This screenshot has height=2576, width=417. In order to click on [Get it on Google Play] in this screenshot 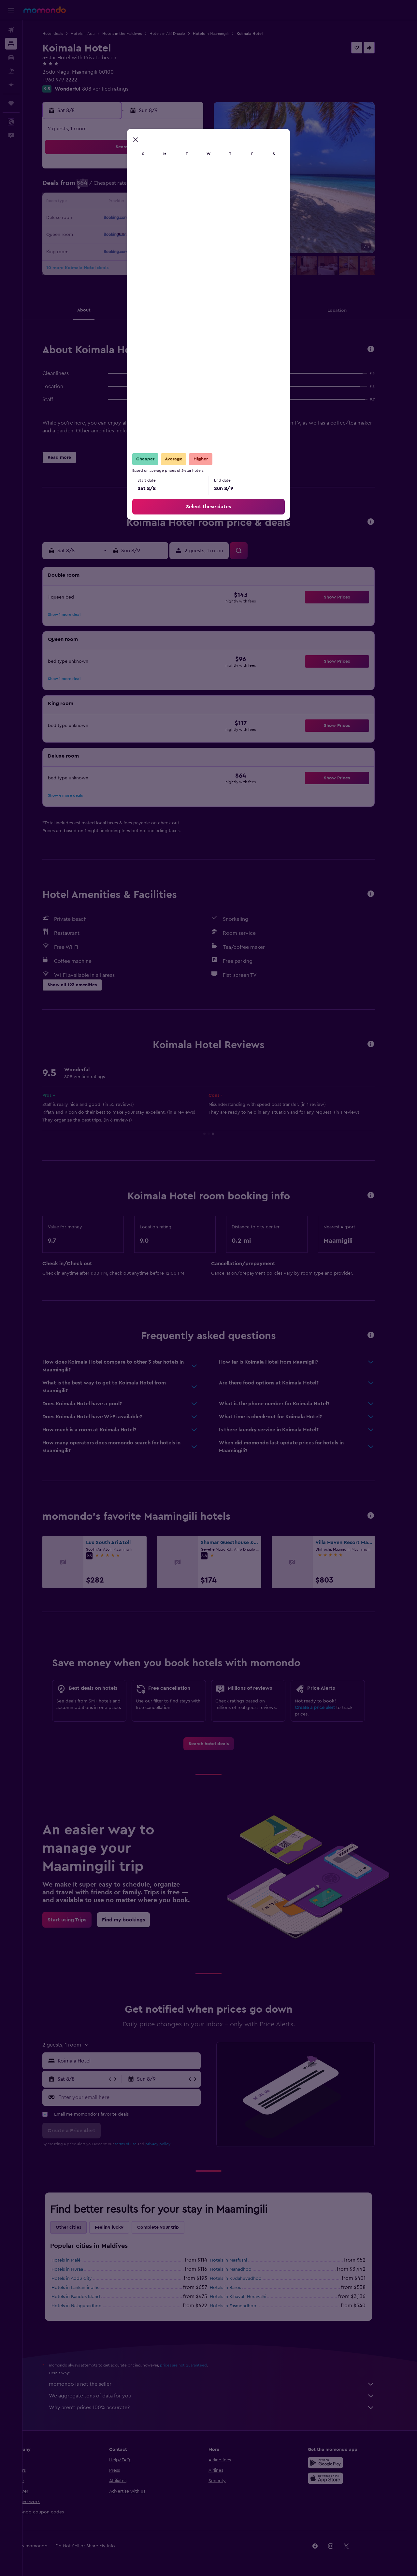, I will do `click(336, 2462)`.